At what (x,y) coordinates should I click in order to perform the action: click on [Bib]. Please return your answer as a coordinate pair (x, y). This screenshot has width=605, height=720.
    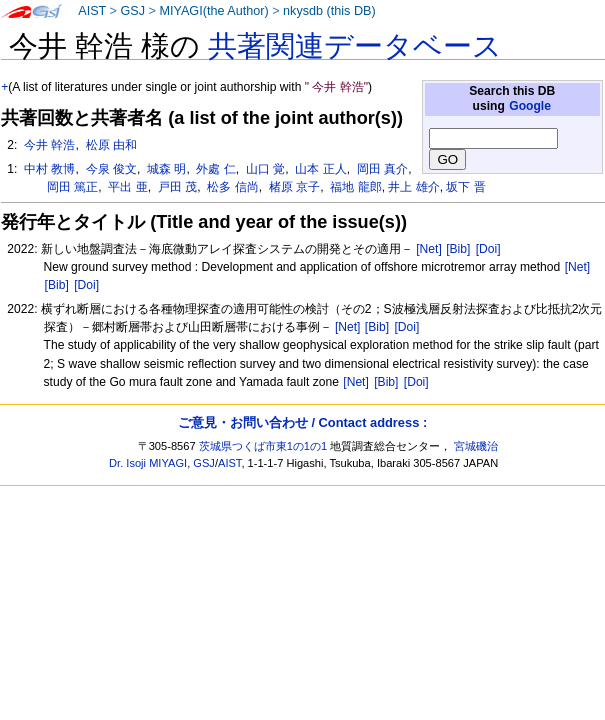
    Looking at the image, I should click on (458, 249).